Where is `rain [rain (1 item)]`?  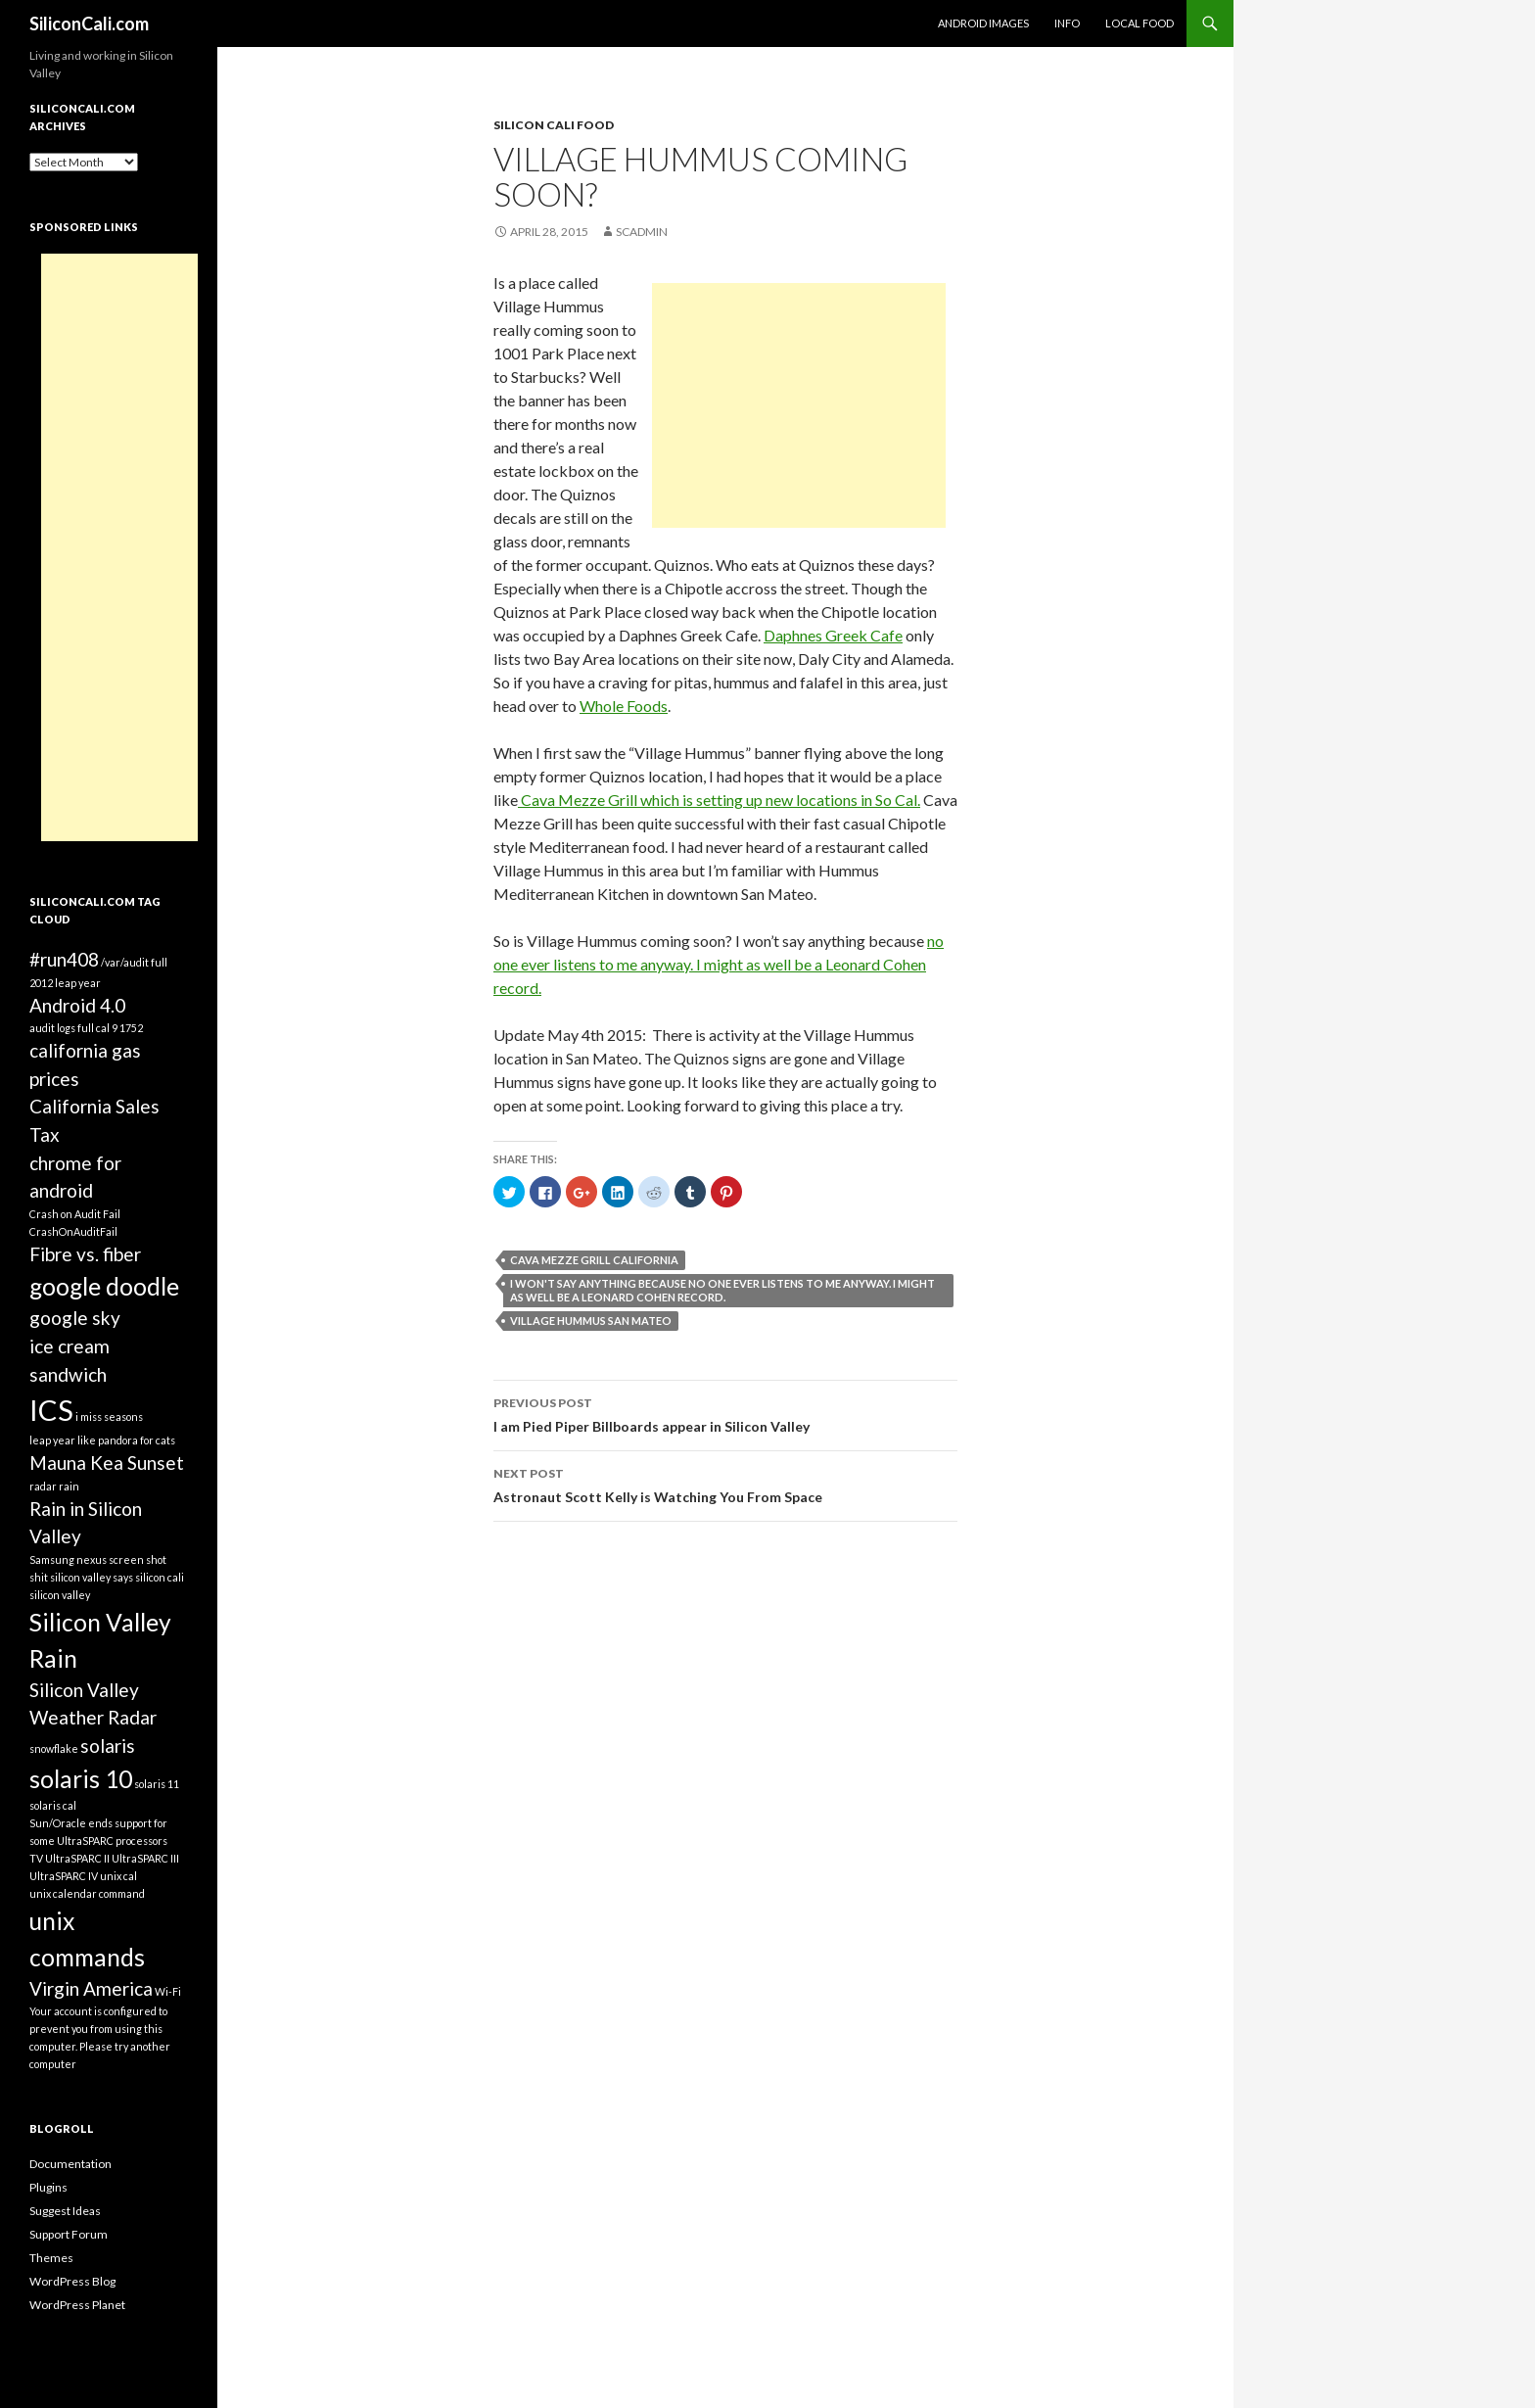 rain [rain (1 item)] is located at coordinates (69, 1486).